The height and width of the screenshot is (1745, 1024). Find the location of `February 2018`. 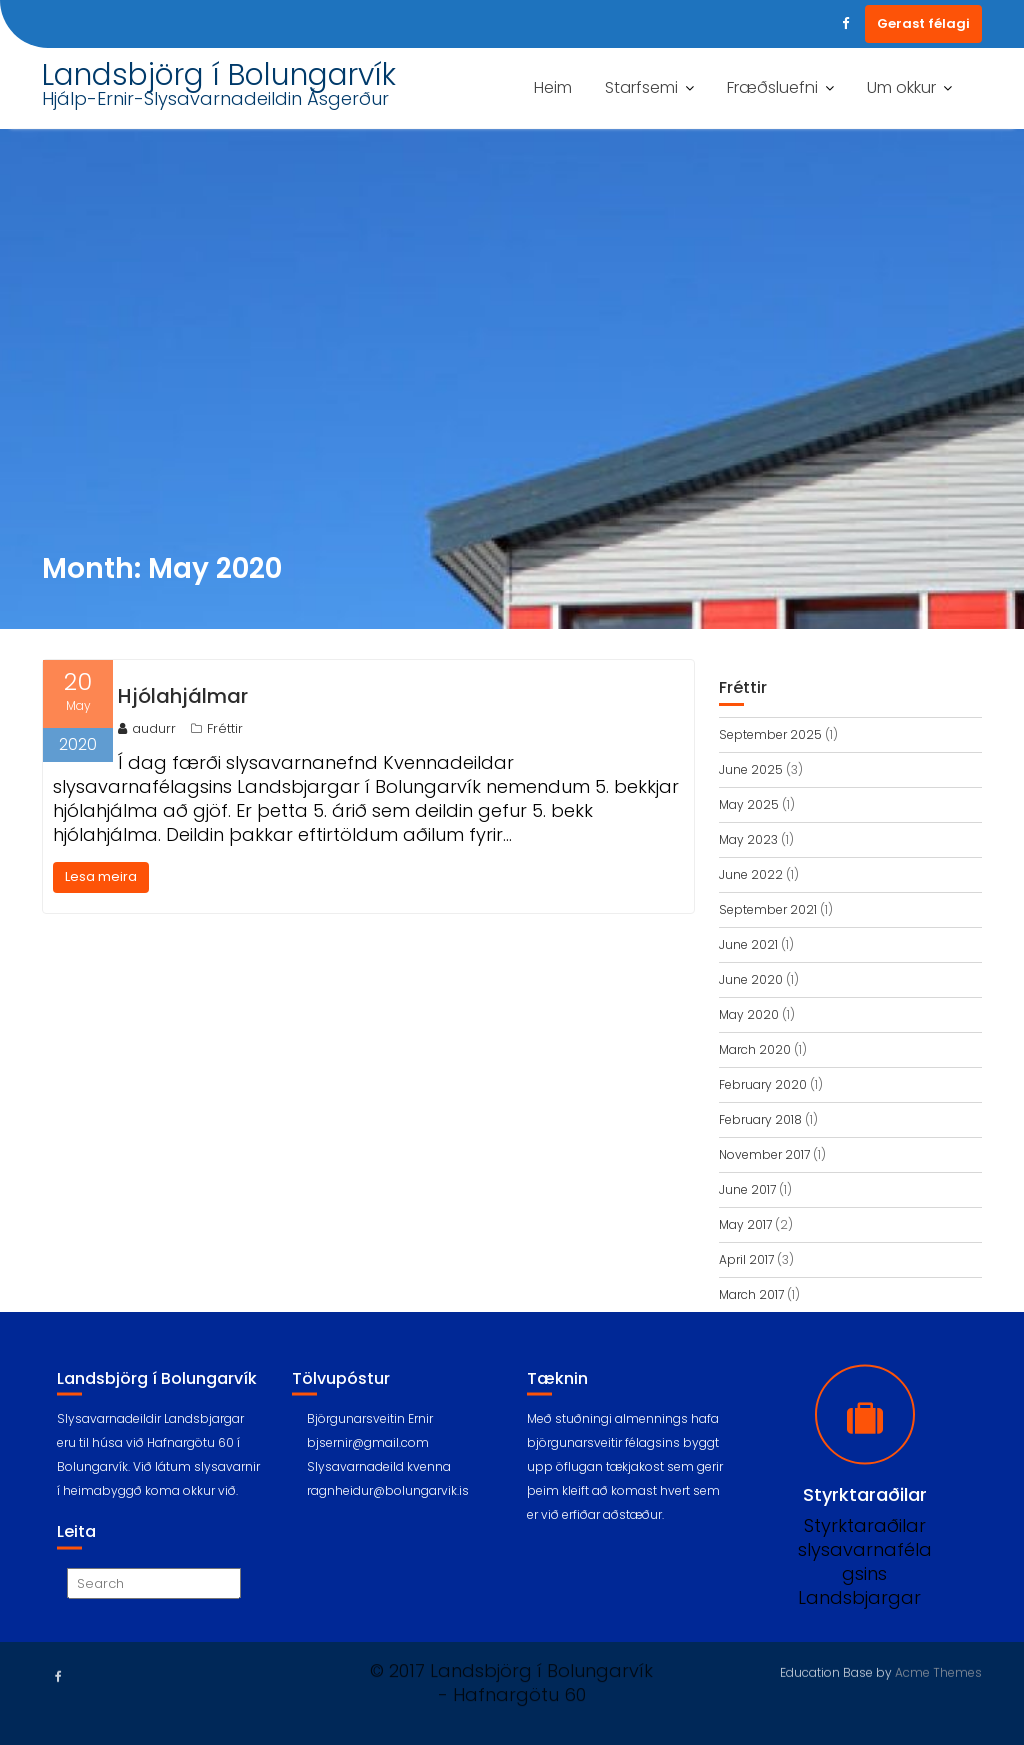

February 2018 is located at coordinates (760, 1119).